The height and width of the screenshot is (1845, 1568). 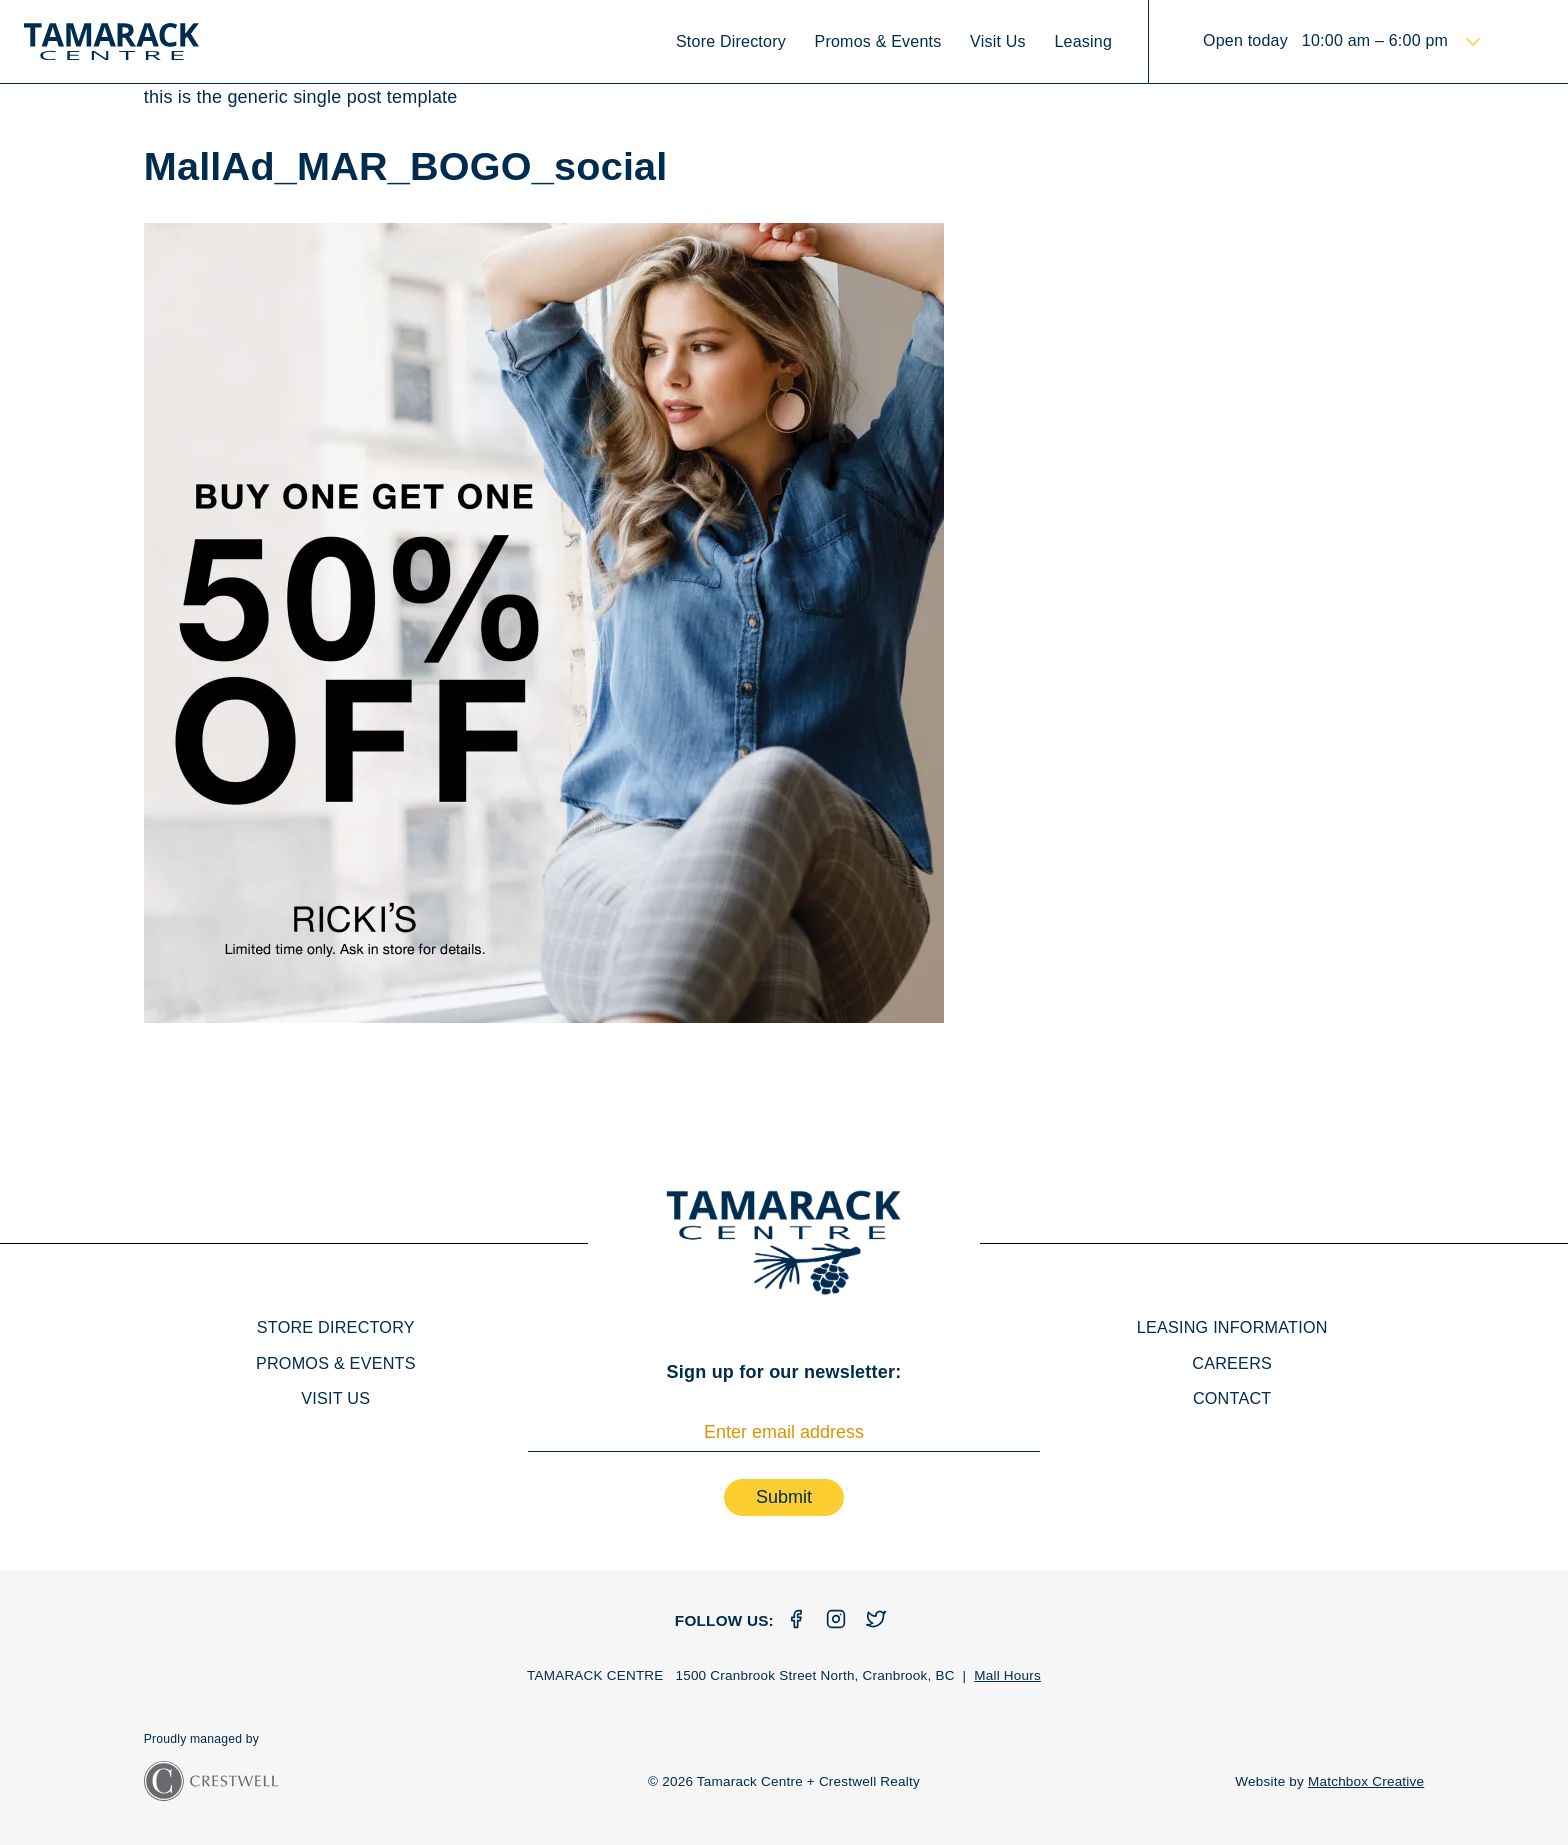 What do you see at coordinates (784, 1497) in the screenshot?
I see `Submit` at bounding box center [784, 1497].